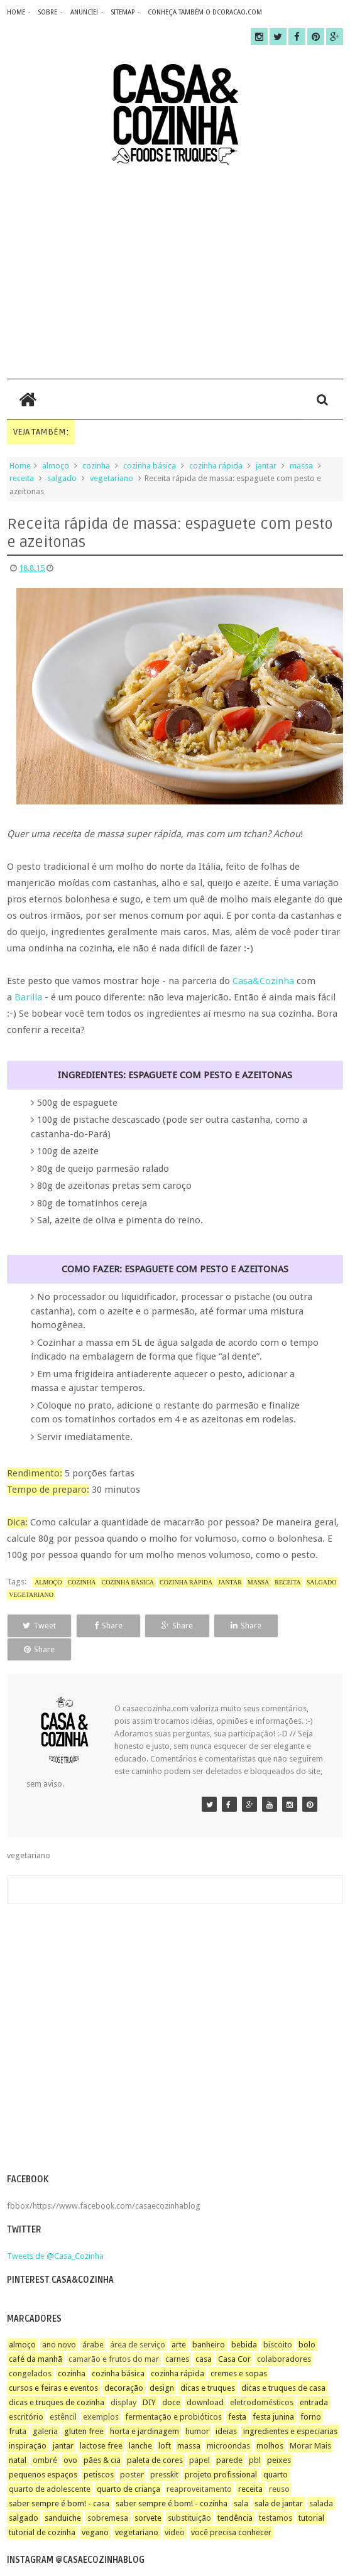 This screenshot has width=350, height=2576. Describe the element at coordinates (237, 2393) in the screenshot. I see `festa` at that location.